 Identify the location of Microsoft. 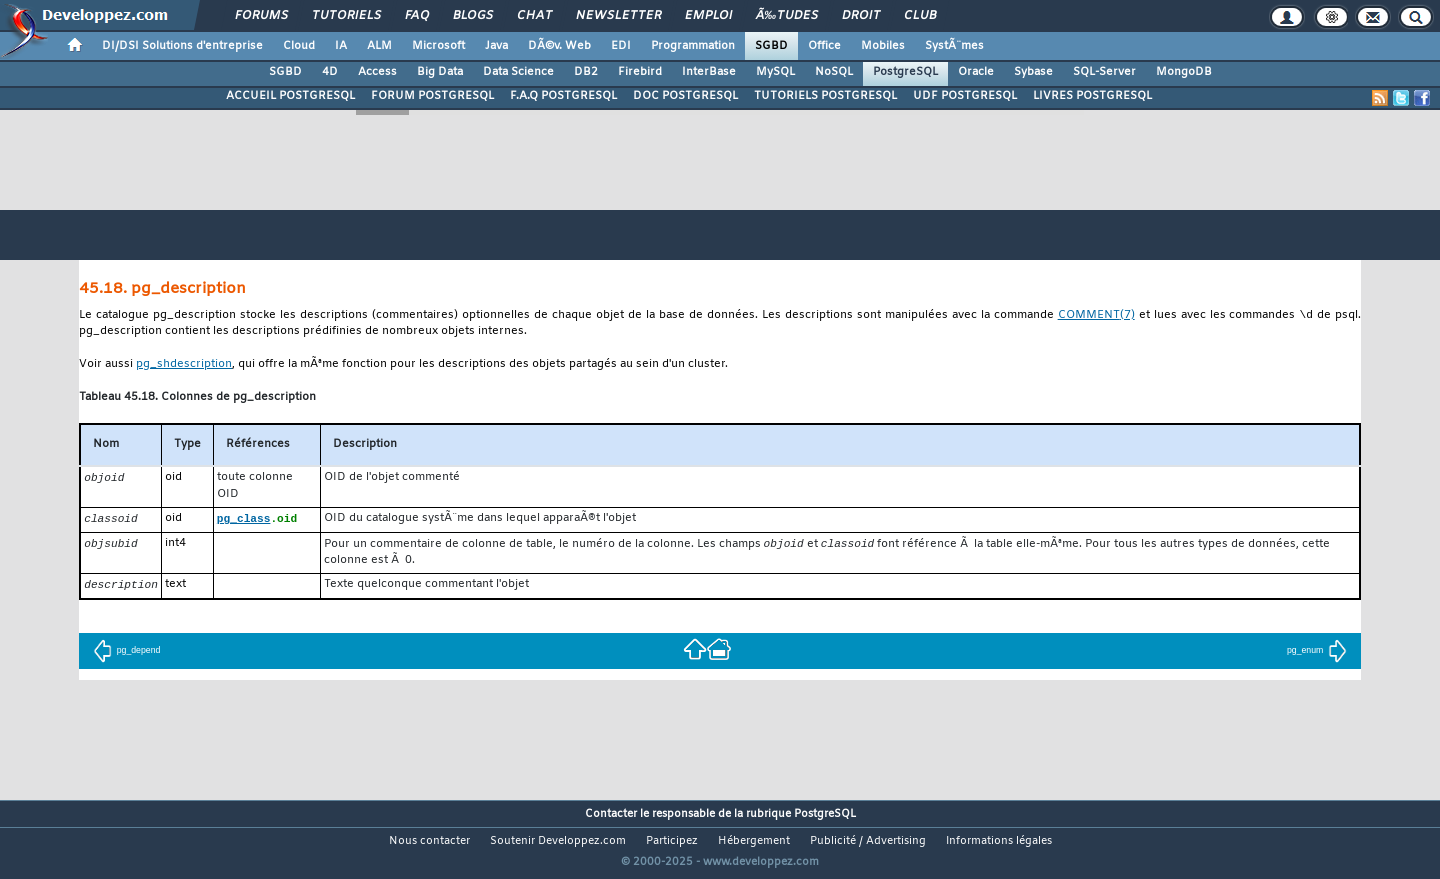
(438, 46).